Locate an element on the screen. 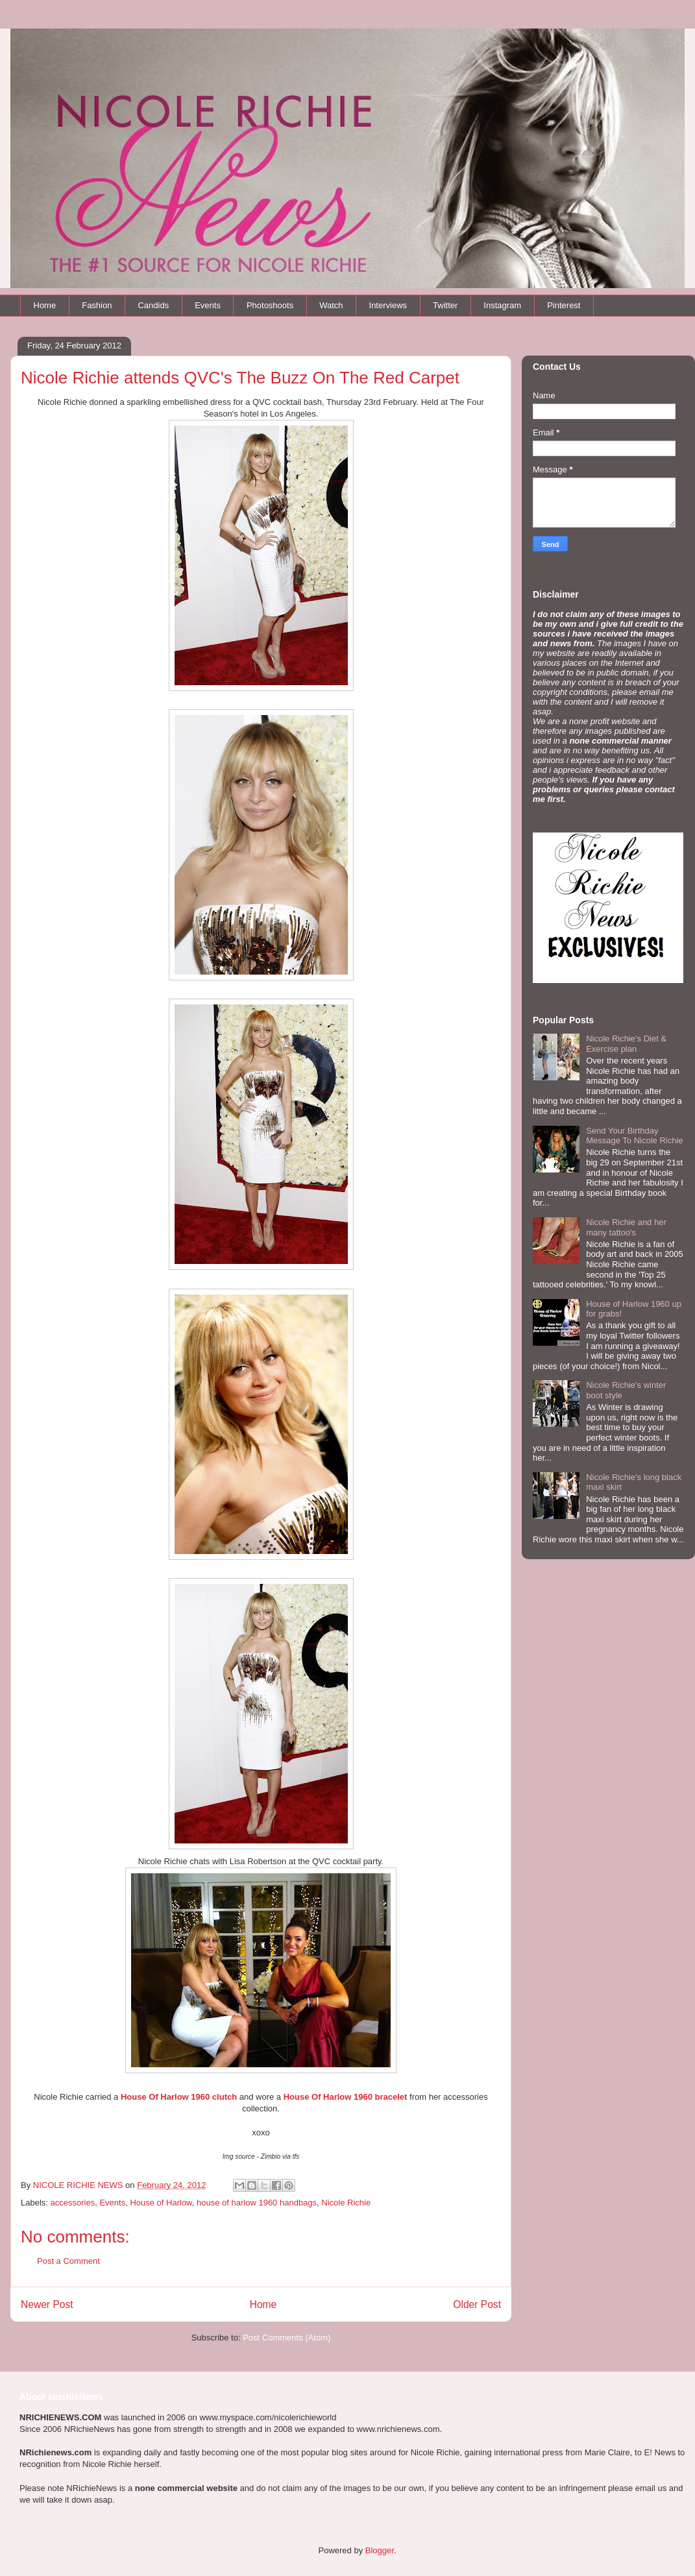 This screenshot has width=695, height=2576. Post a Comment is located at coordinates (68, 2261).